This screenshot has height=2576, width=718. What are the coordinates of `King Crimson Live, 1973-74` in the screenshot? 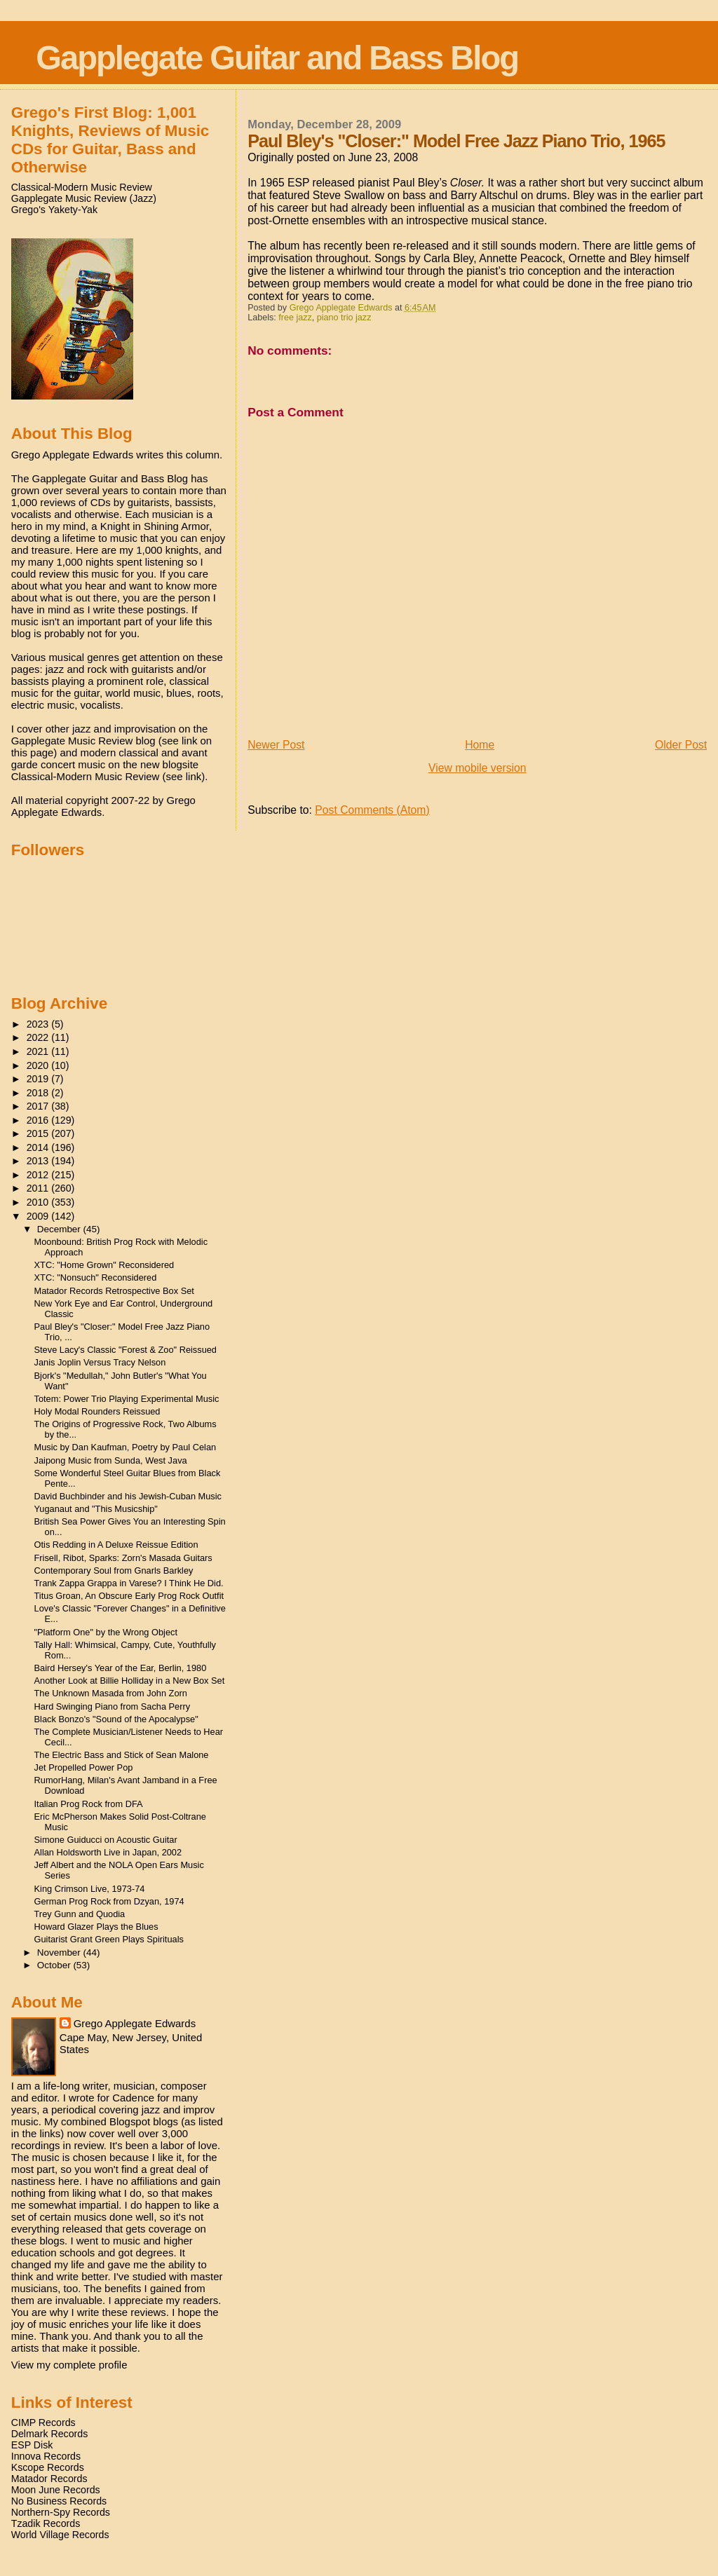 It's located at (89, 1888).